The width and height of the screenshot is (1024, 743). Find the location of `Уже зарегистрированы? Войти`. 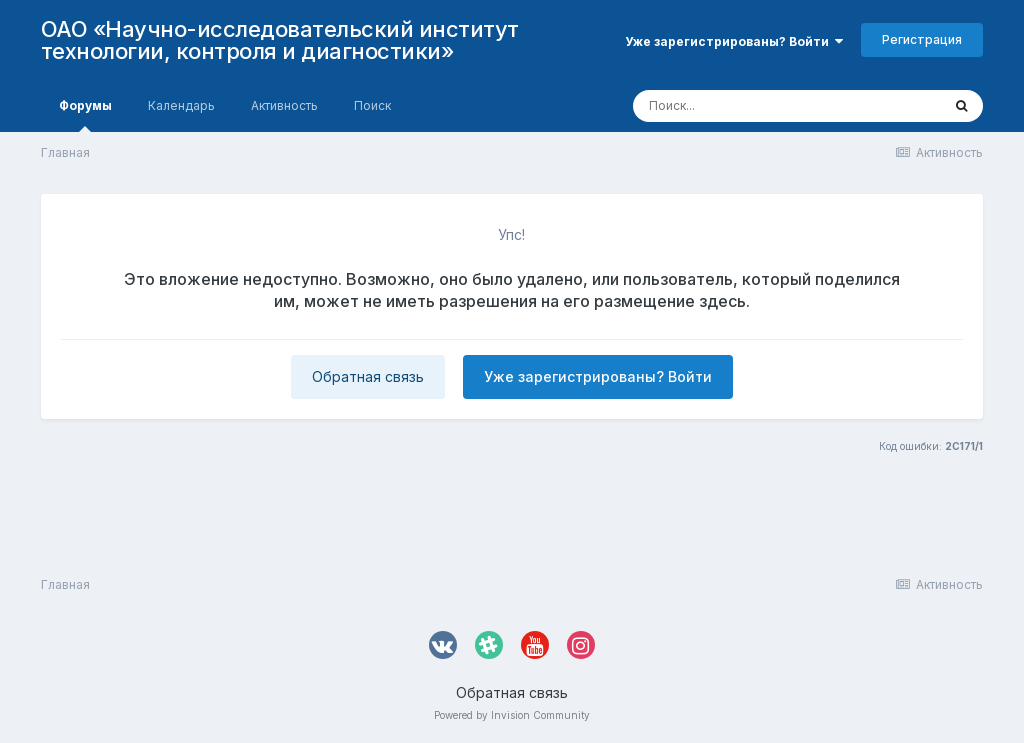

Уже зарегистрированы? Войти is located at coordinates (734, 41).